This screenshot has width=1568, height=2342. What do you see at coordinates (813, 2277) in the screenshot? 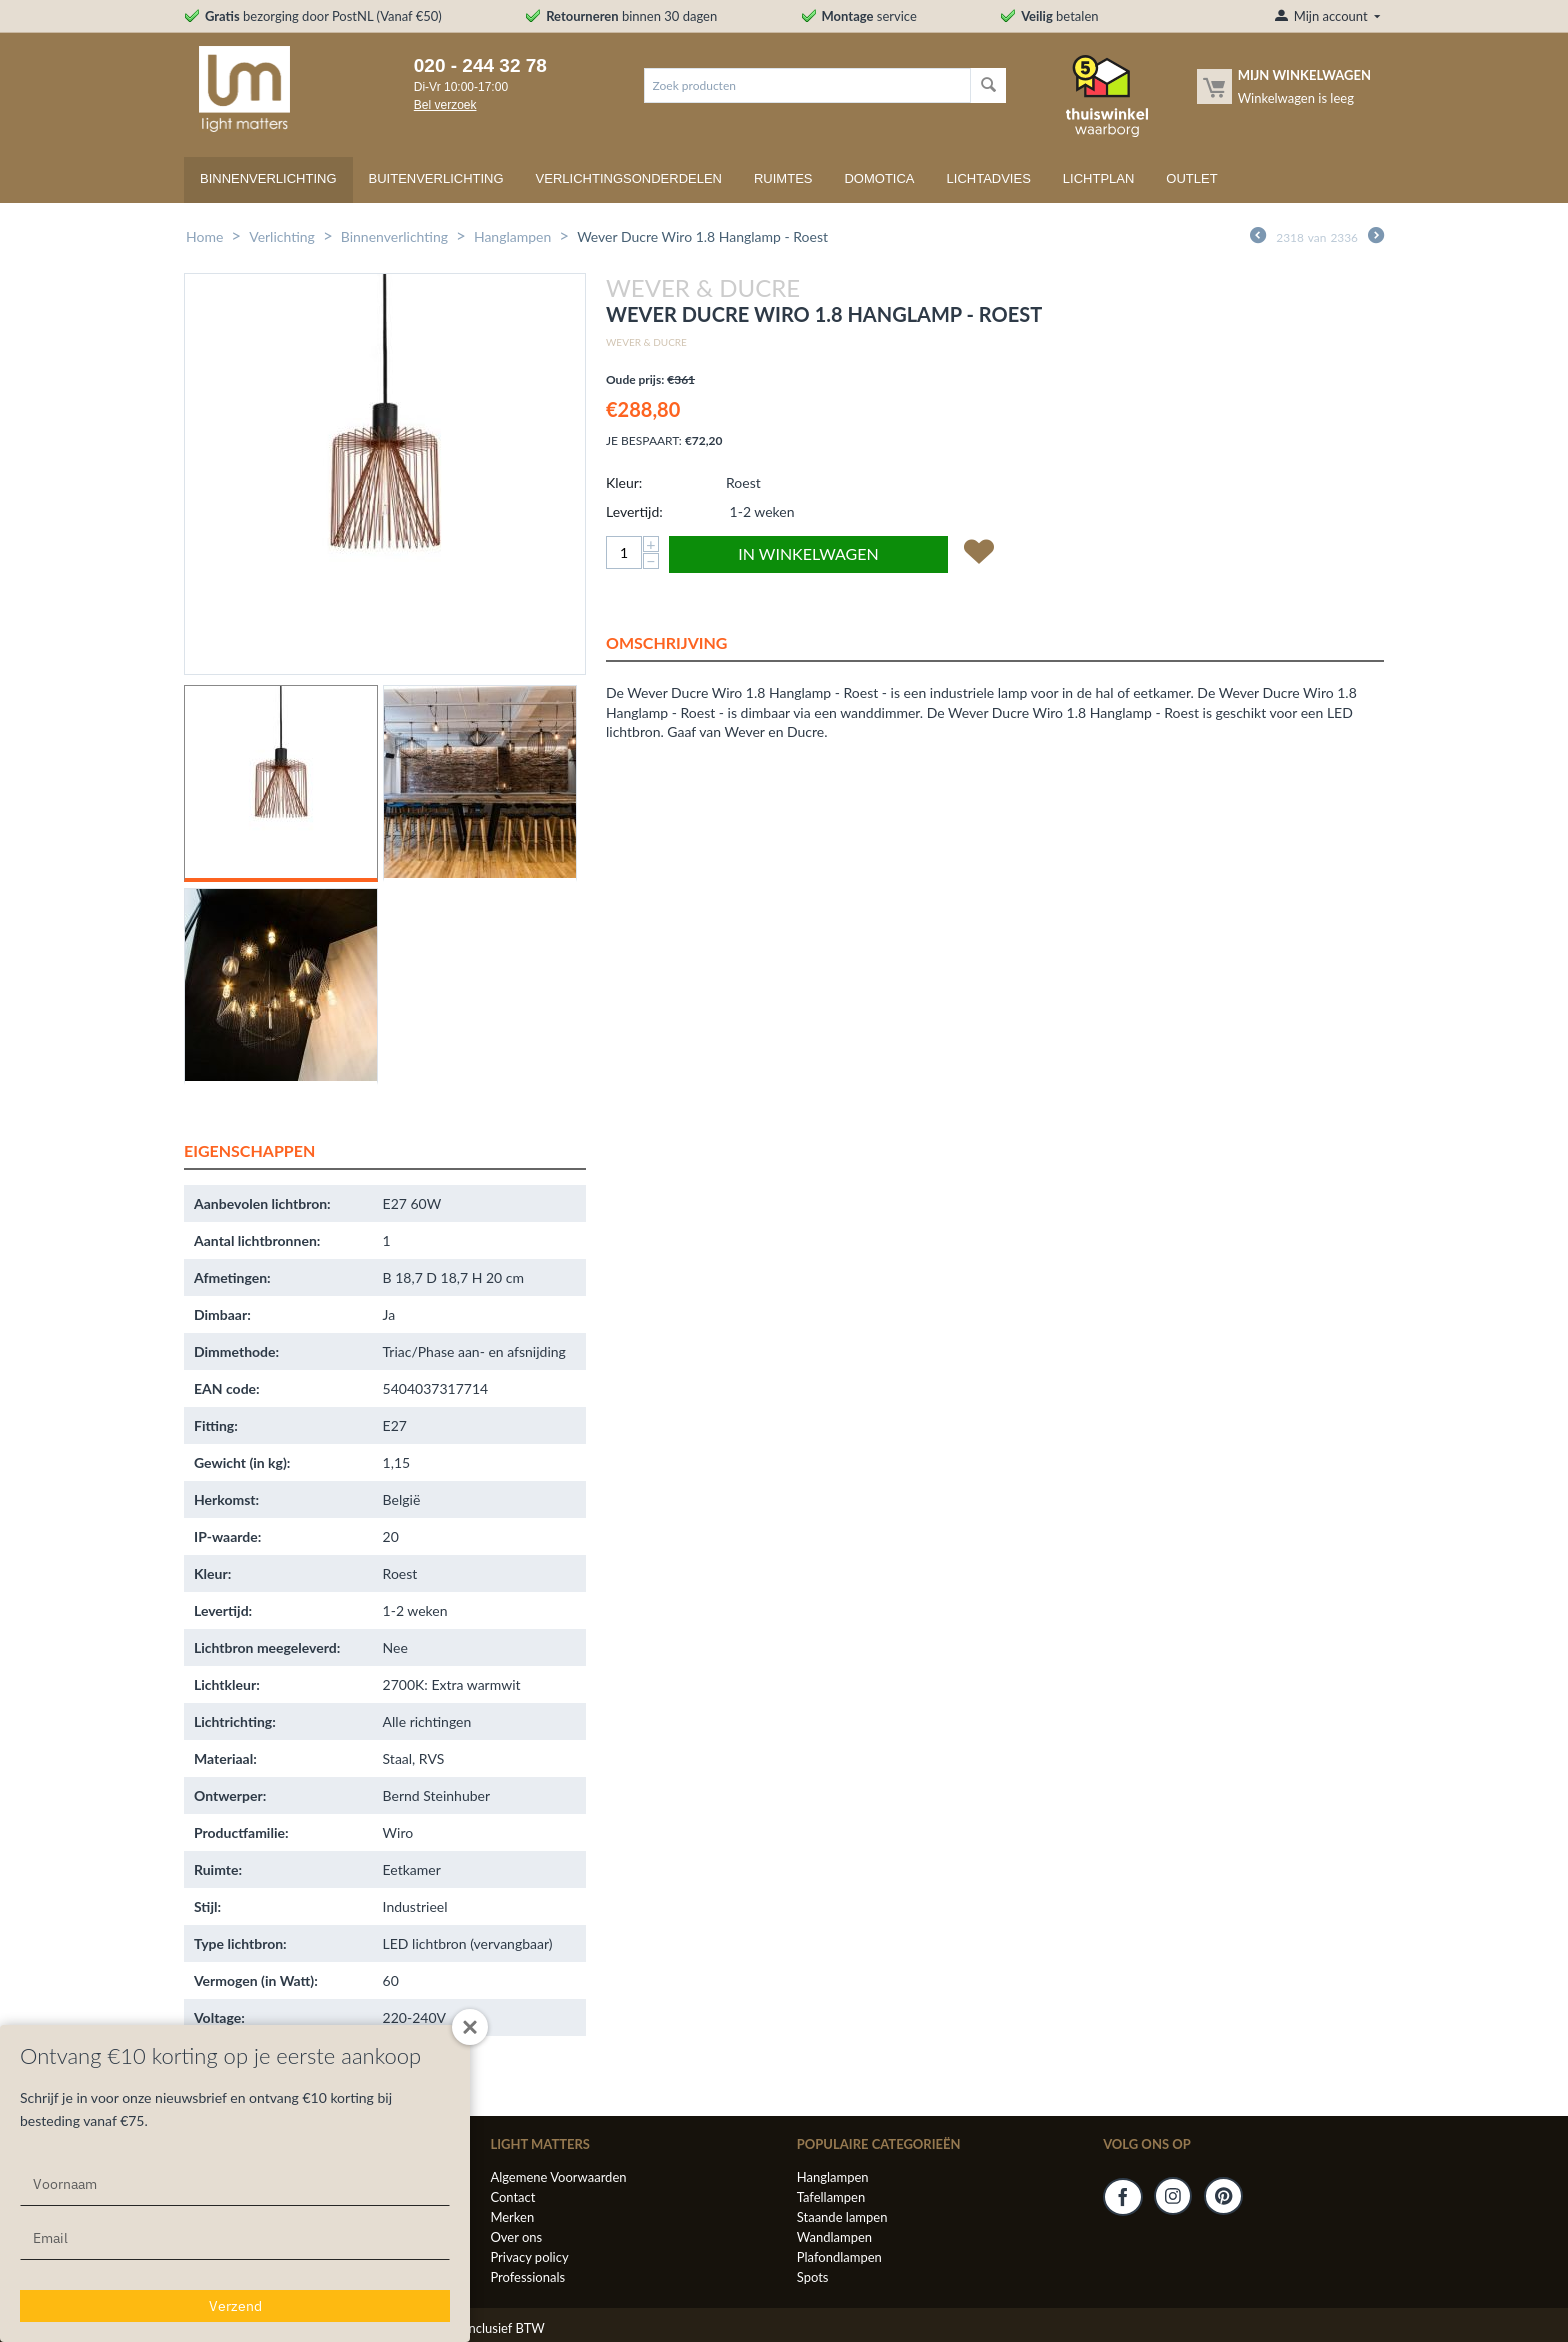
I see `Spots` at bounding box center [813, 2277].